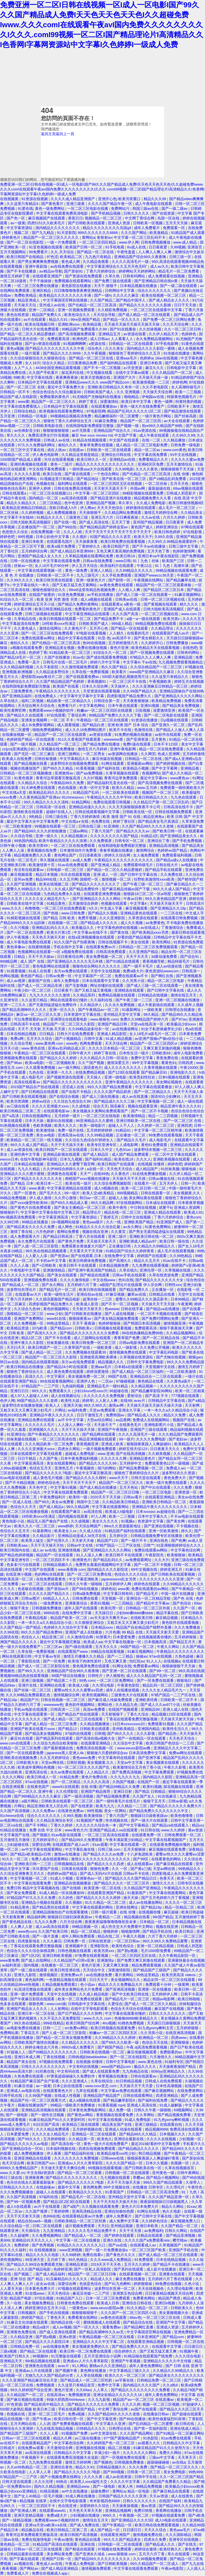 This screenshot has width=205, height=2576. I want to click on 69精品人人人人, so click(56, 1598).